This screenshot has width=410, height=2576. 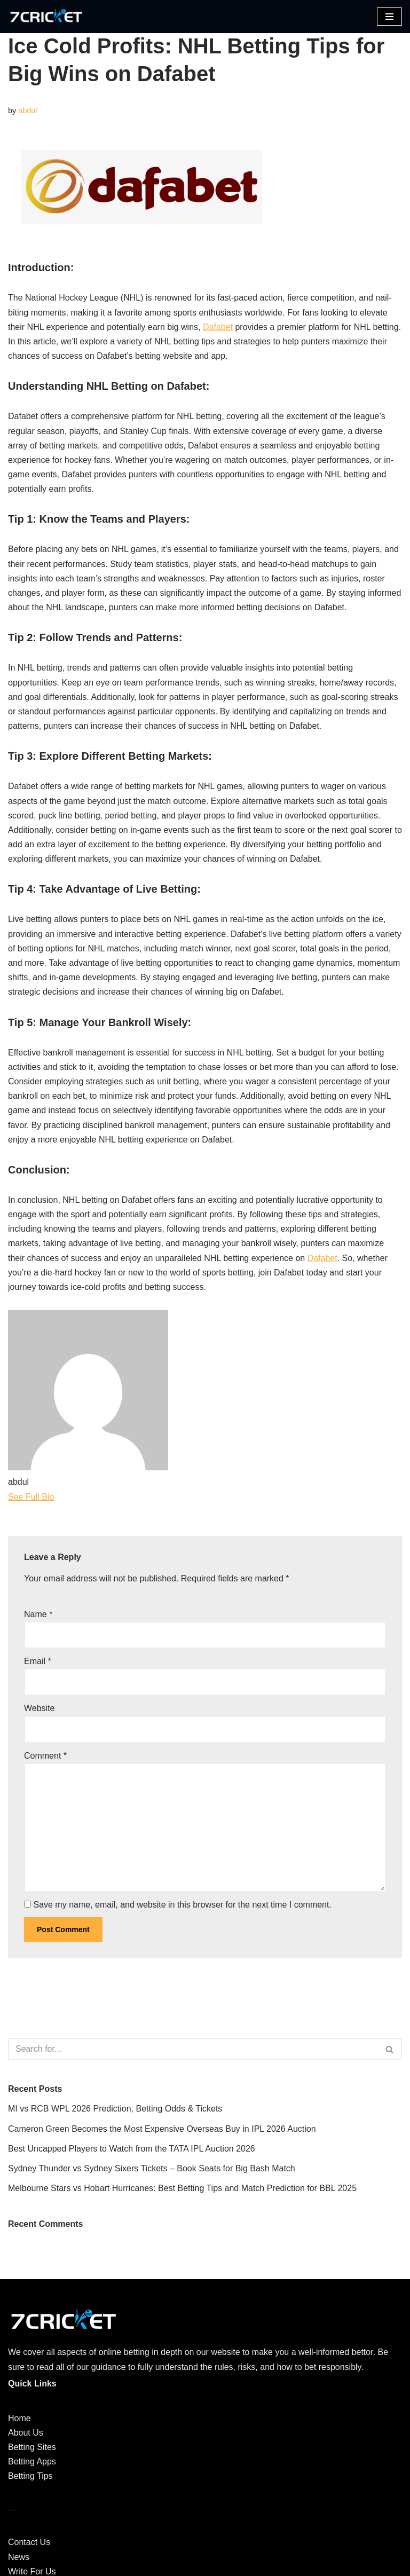 I want to click on See Full Bio, so click(x=31, y=1496).